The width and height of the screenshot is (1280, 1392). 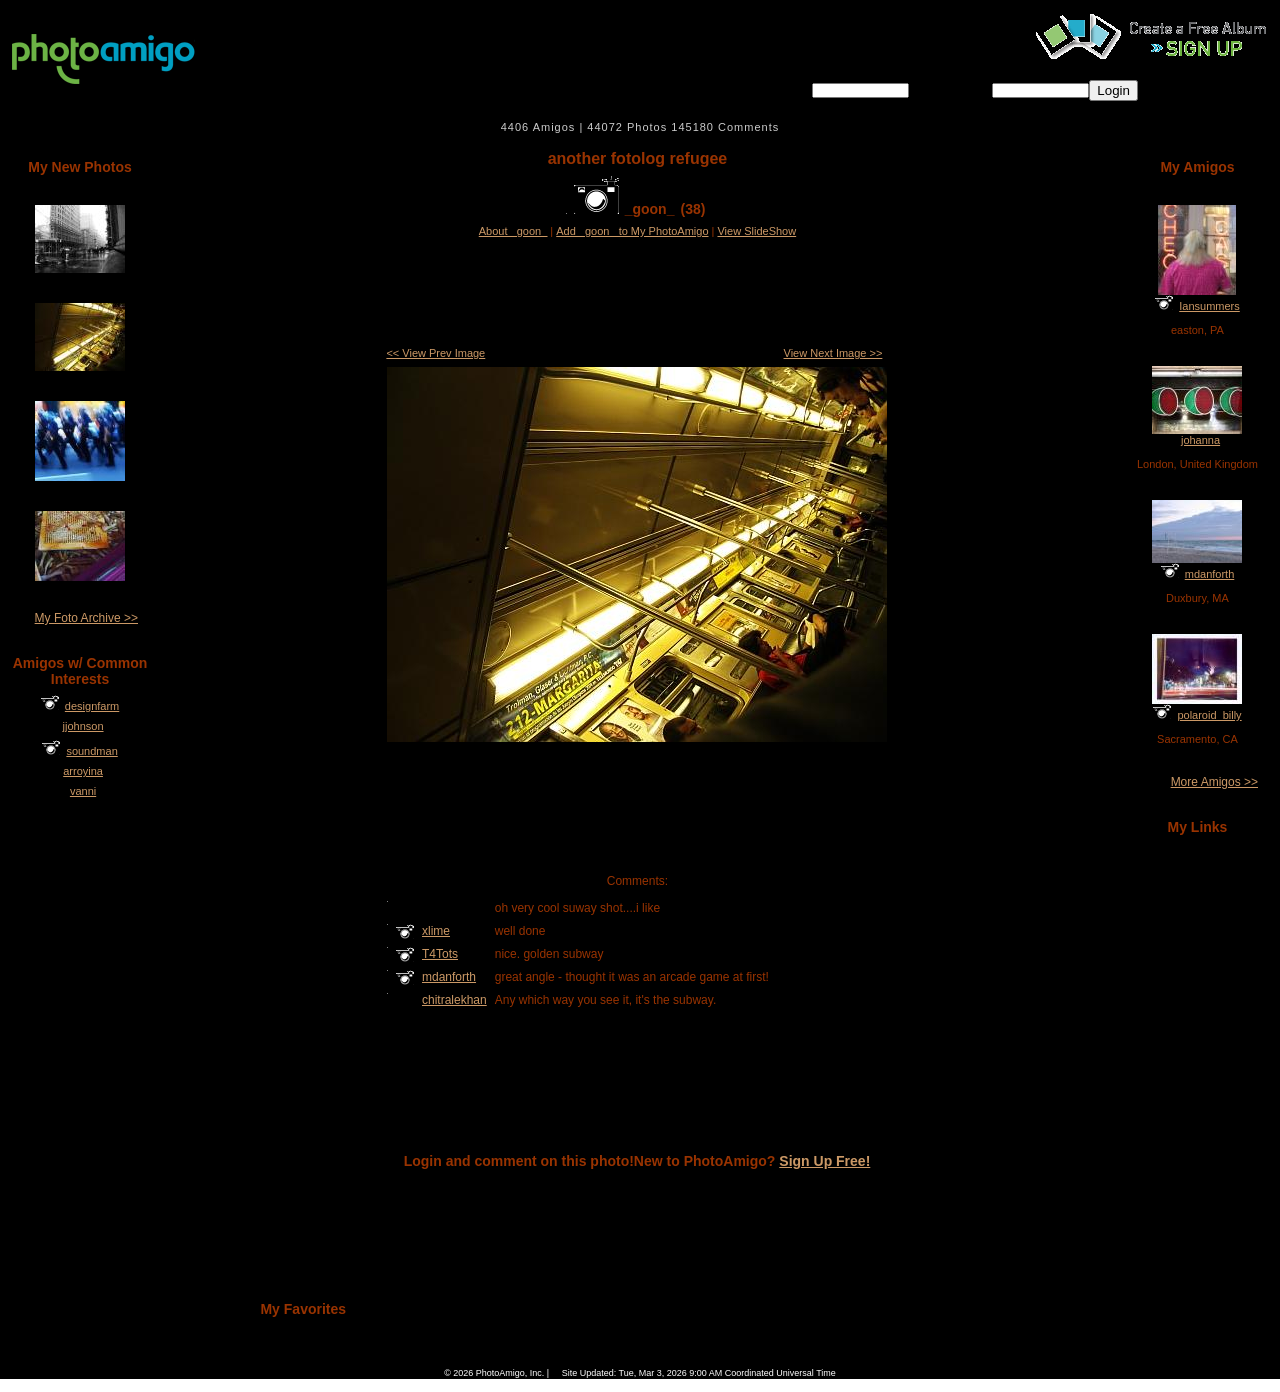 I want to click on Terms of Service, so click(x=636, y=1359).